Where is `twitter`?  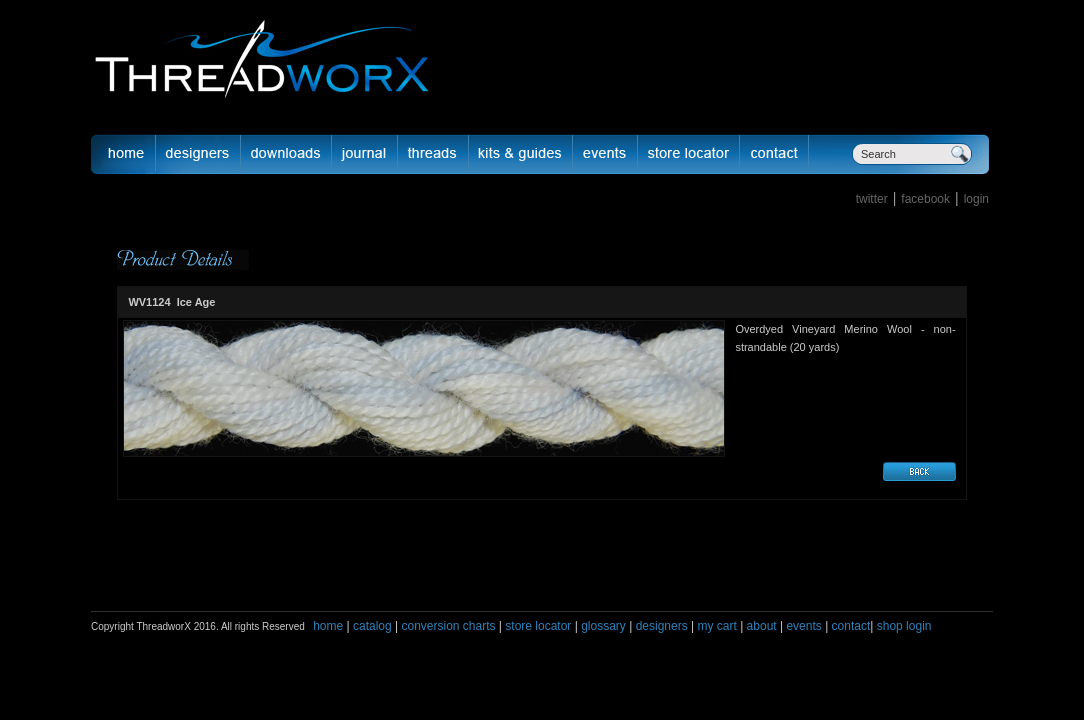
twitter is located at coordinates (872, 199).